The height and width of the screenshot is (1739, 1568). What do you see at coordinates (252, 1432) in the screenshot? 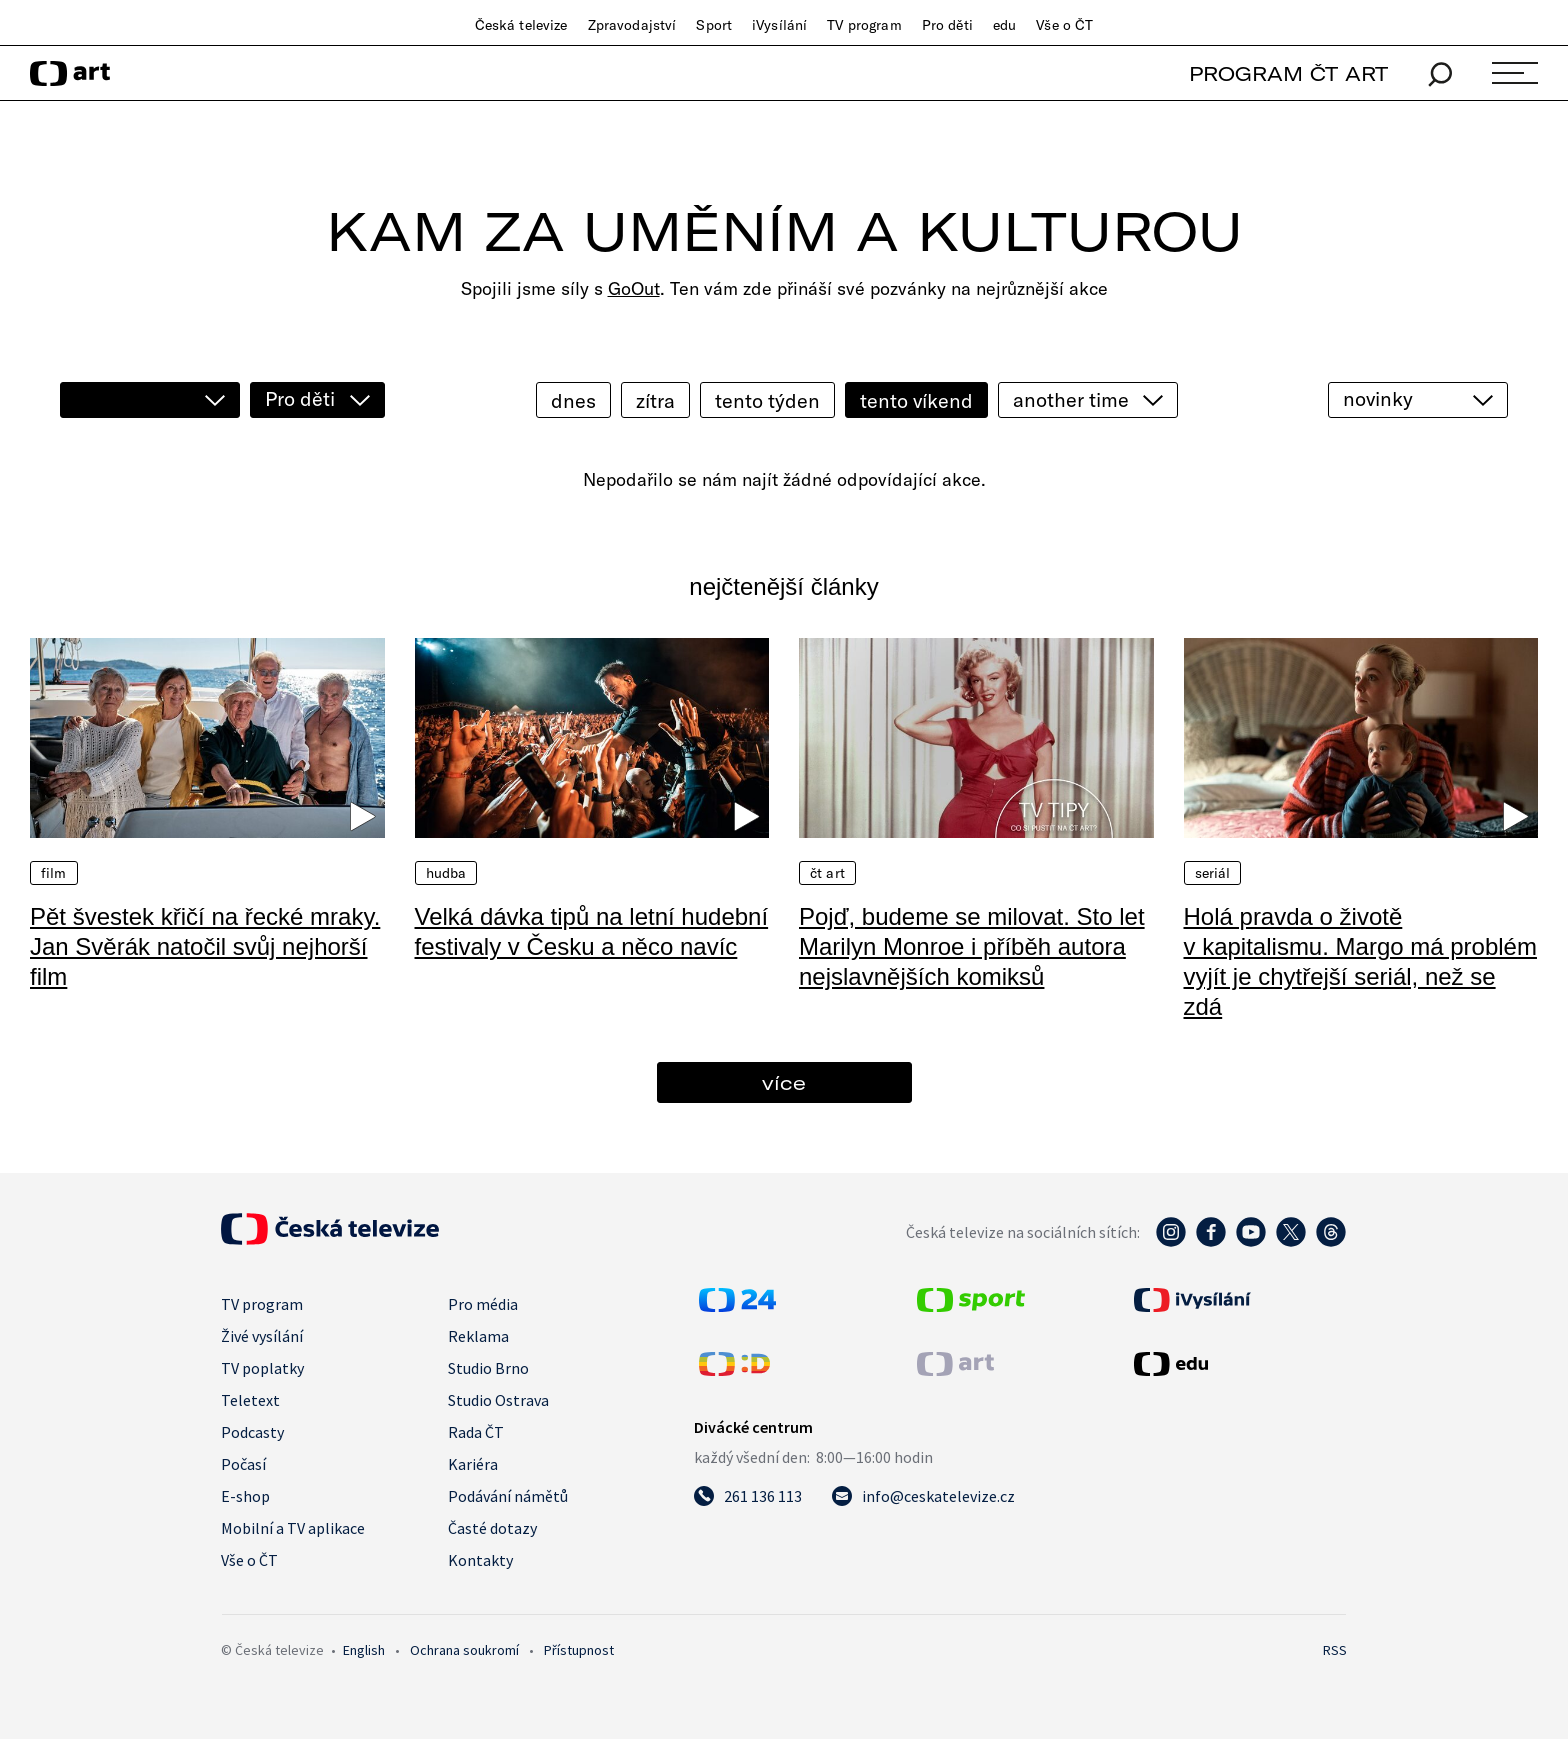
I see `Podcasty` at bounding box center [252, 1432].